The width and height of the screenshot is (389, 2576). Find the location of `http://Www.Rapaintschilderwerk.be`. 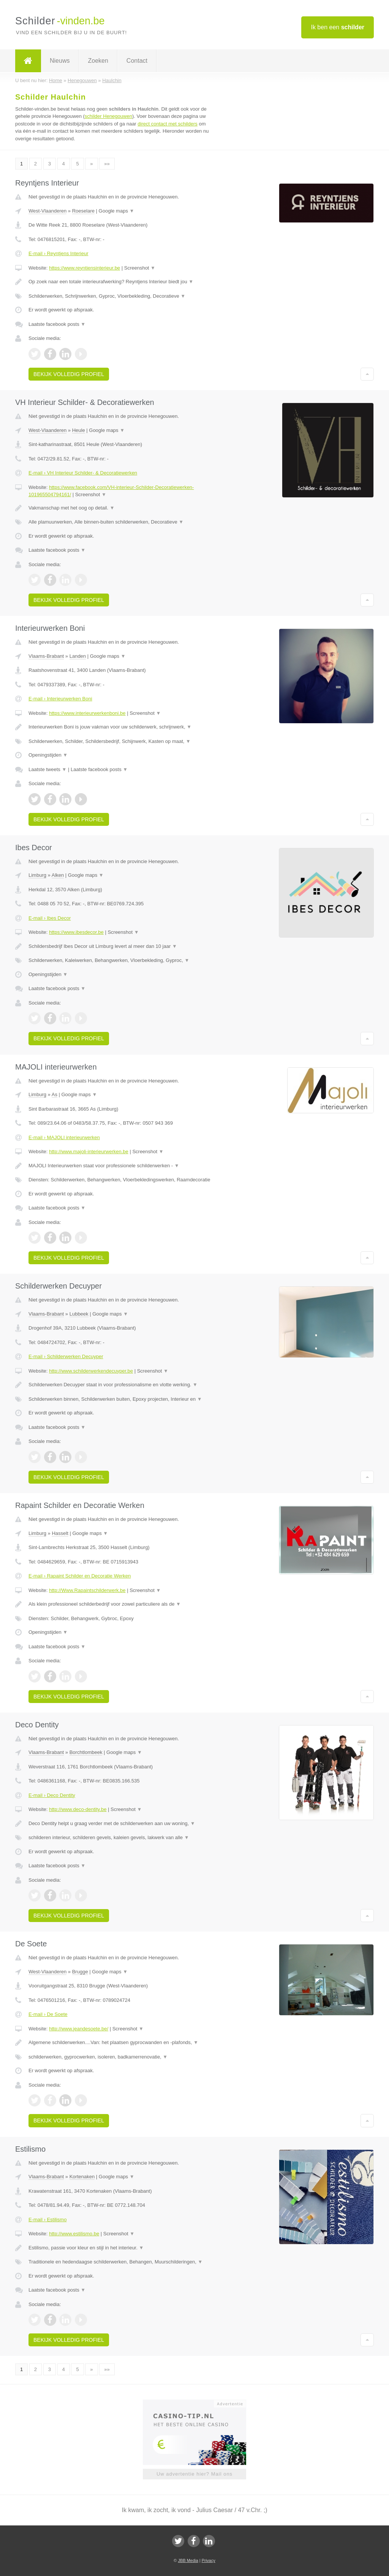

http://Www.Rapaintschilderwerk.be is located at coordinates (87, 1590).